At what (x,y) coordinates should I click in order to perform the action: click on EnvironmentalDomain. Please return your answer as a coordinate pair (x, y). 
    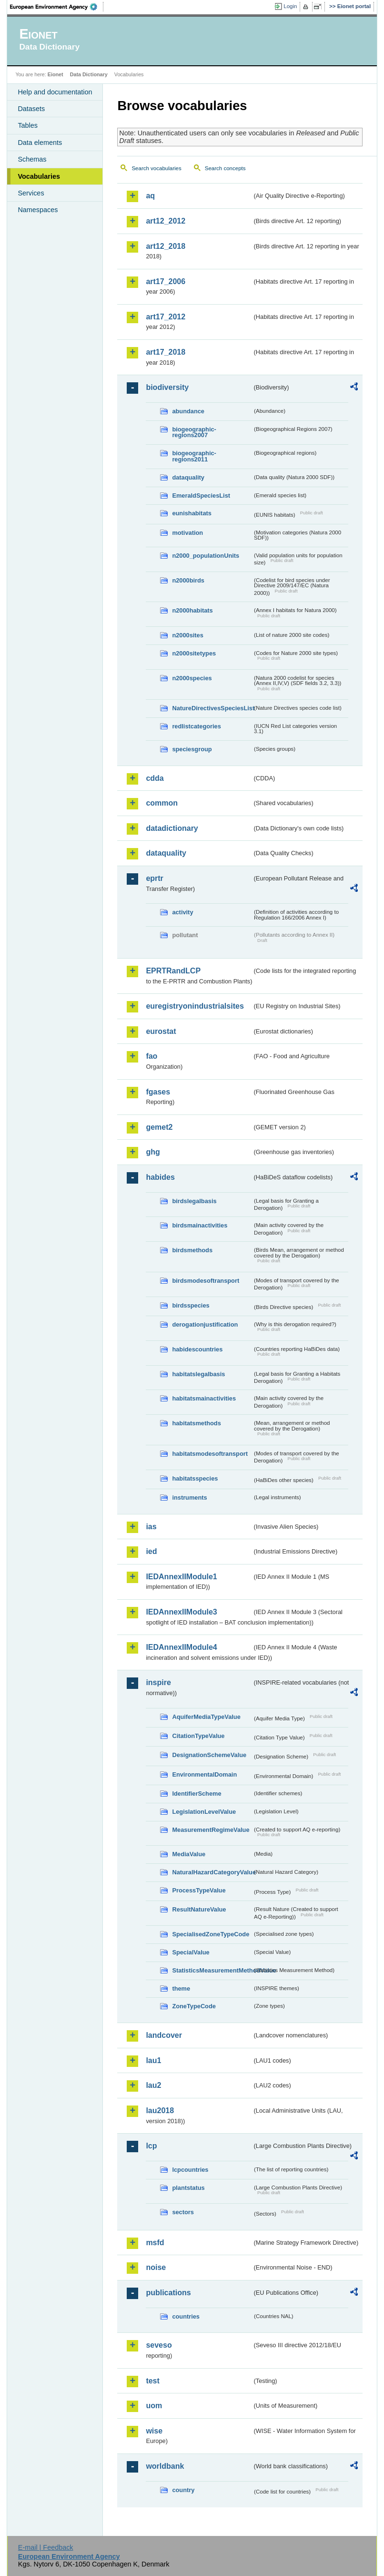
    Looking at the image, I should click on (204, 1774).